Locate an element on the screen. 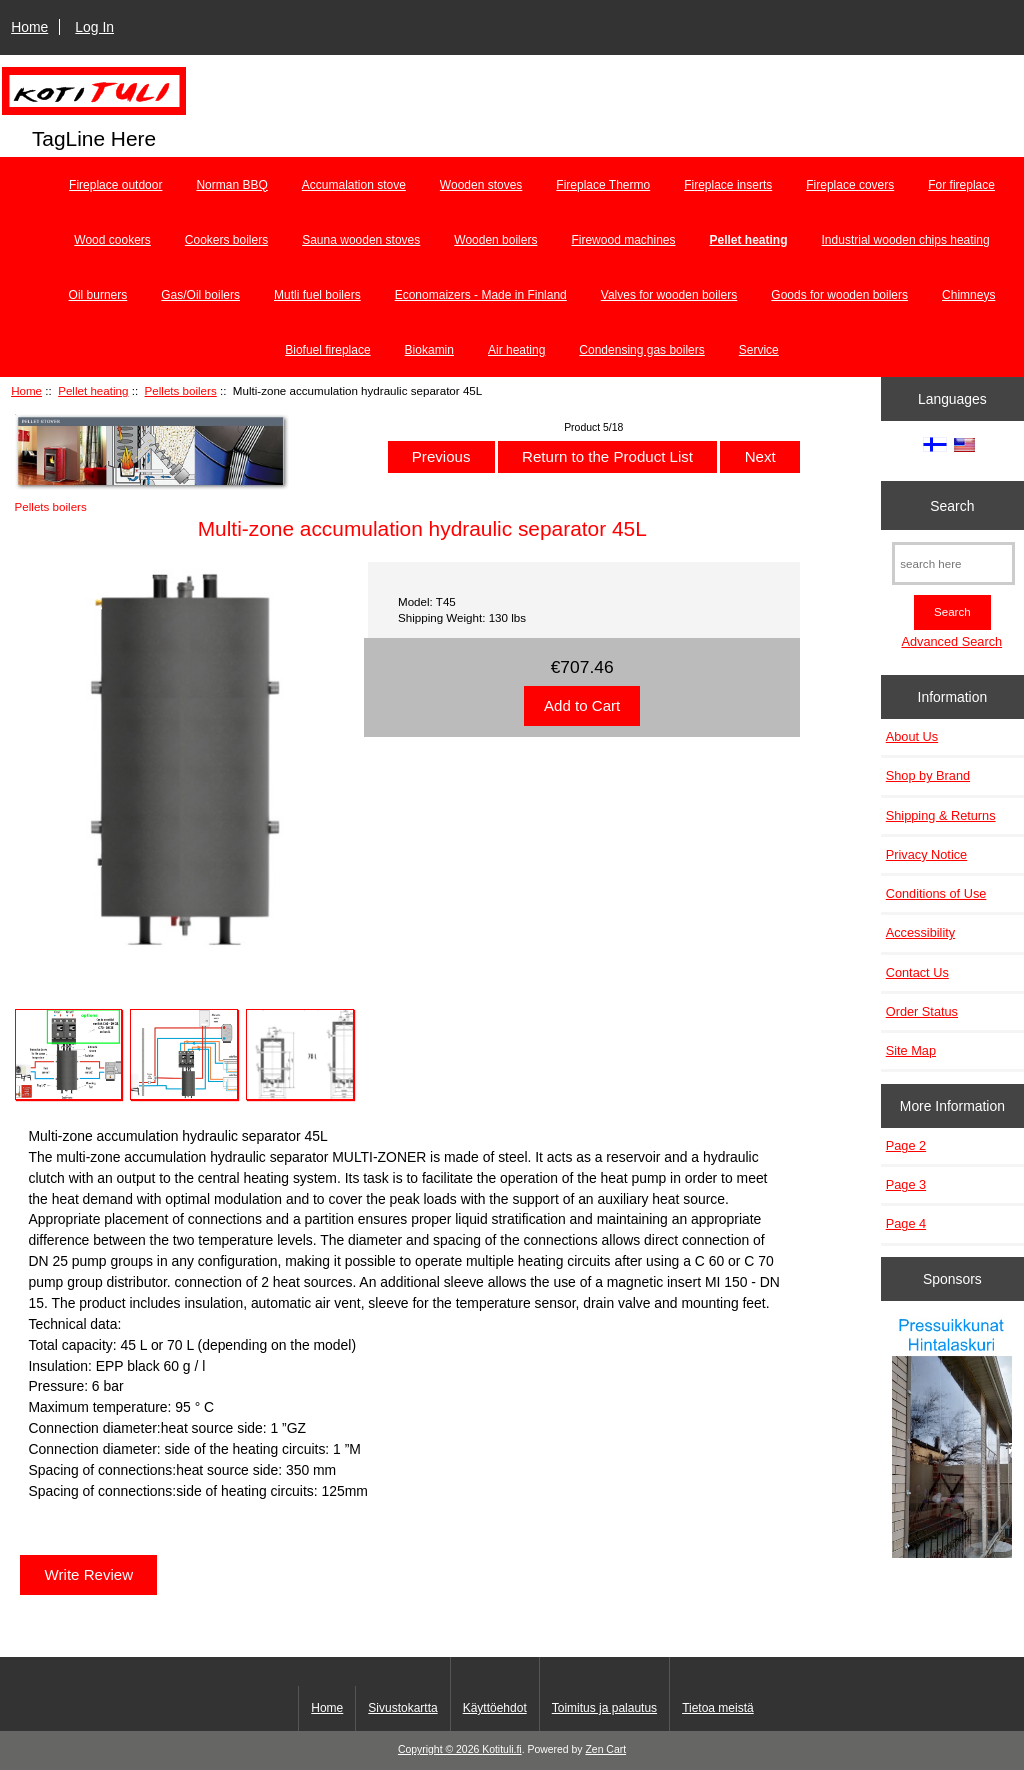 This screenshot has height=1770, width=1024. Mutli fuel boilers is located at coordinates (317, 295).